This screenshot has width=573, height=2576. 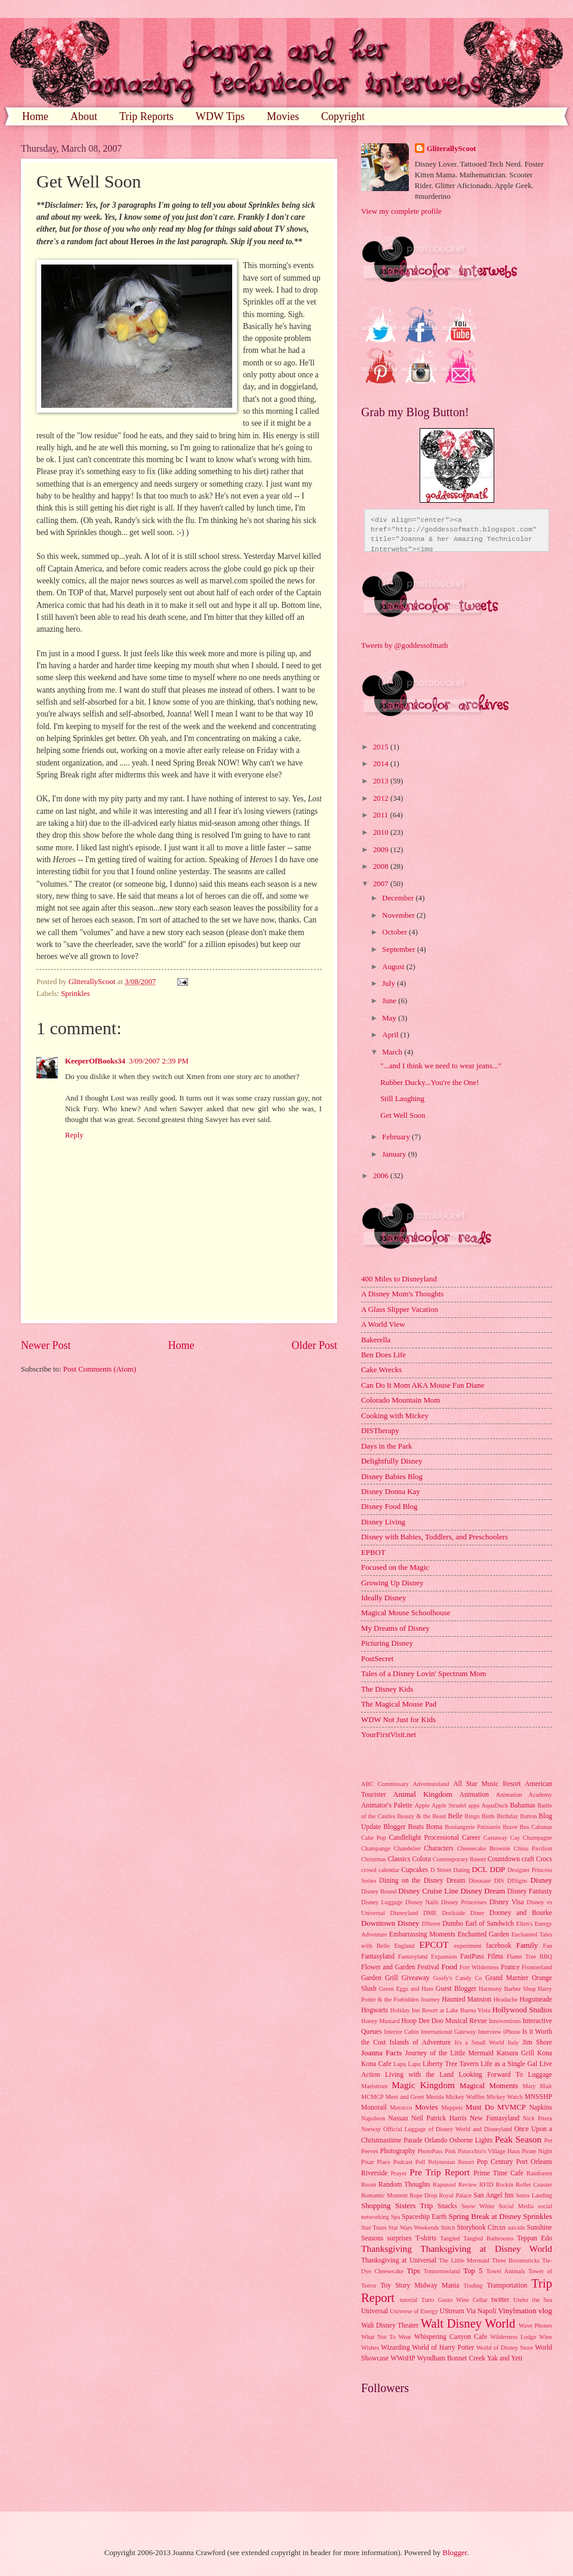 I want to click on Top 5, so click(x=472, y=2271).